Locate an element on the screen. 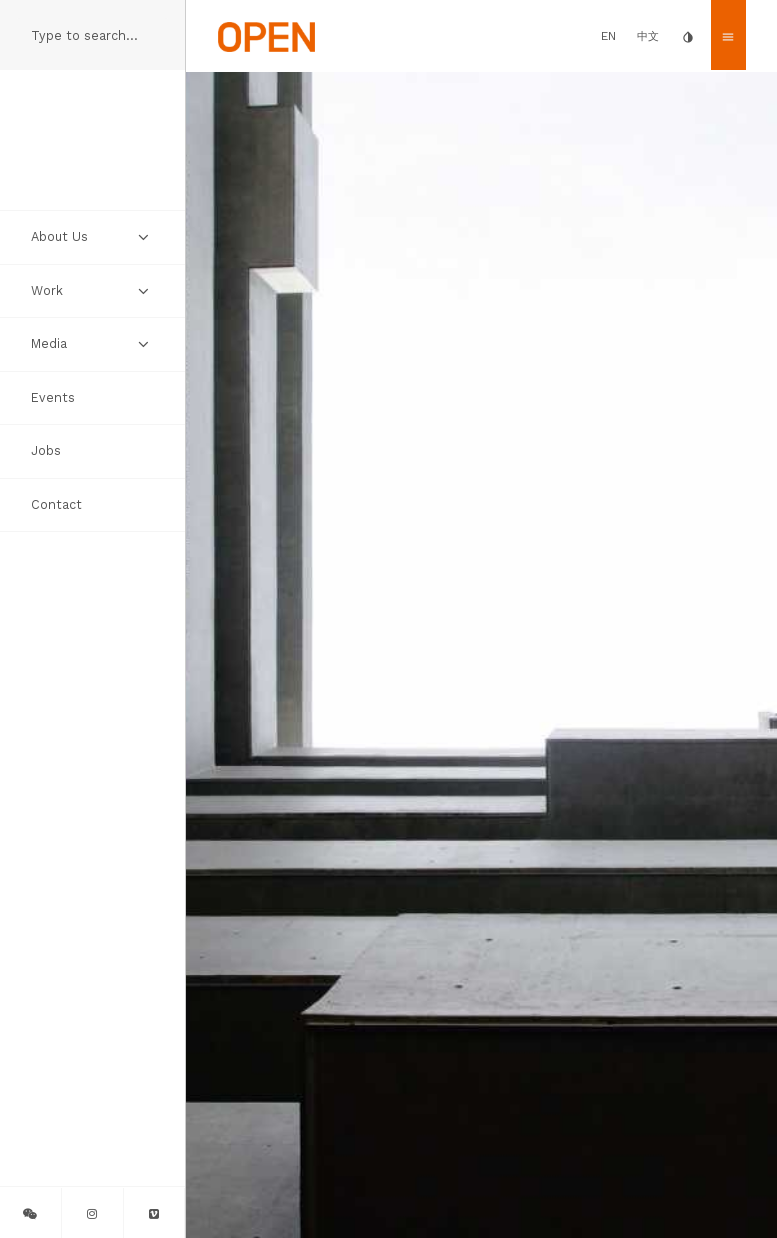 This screenshot has height=1238, width=777. Jobs is located at coordinates (46, 450).